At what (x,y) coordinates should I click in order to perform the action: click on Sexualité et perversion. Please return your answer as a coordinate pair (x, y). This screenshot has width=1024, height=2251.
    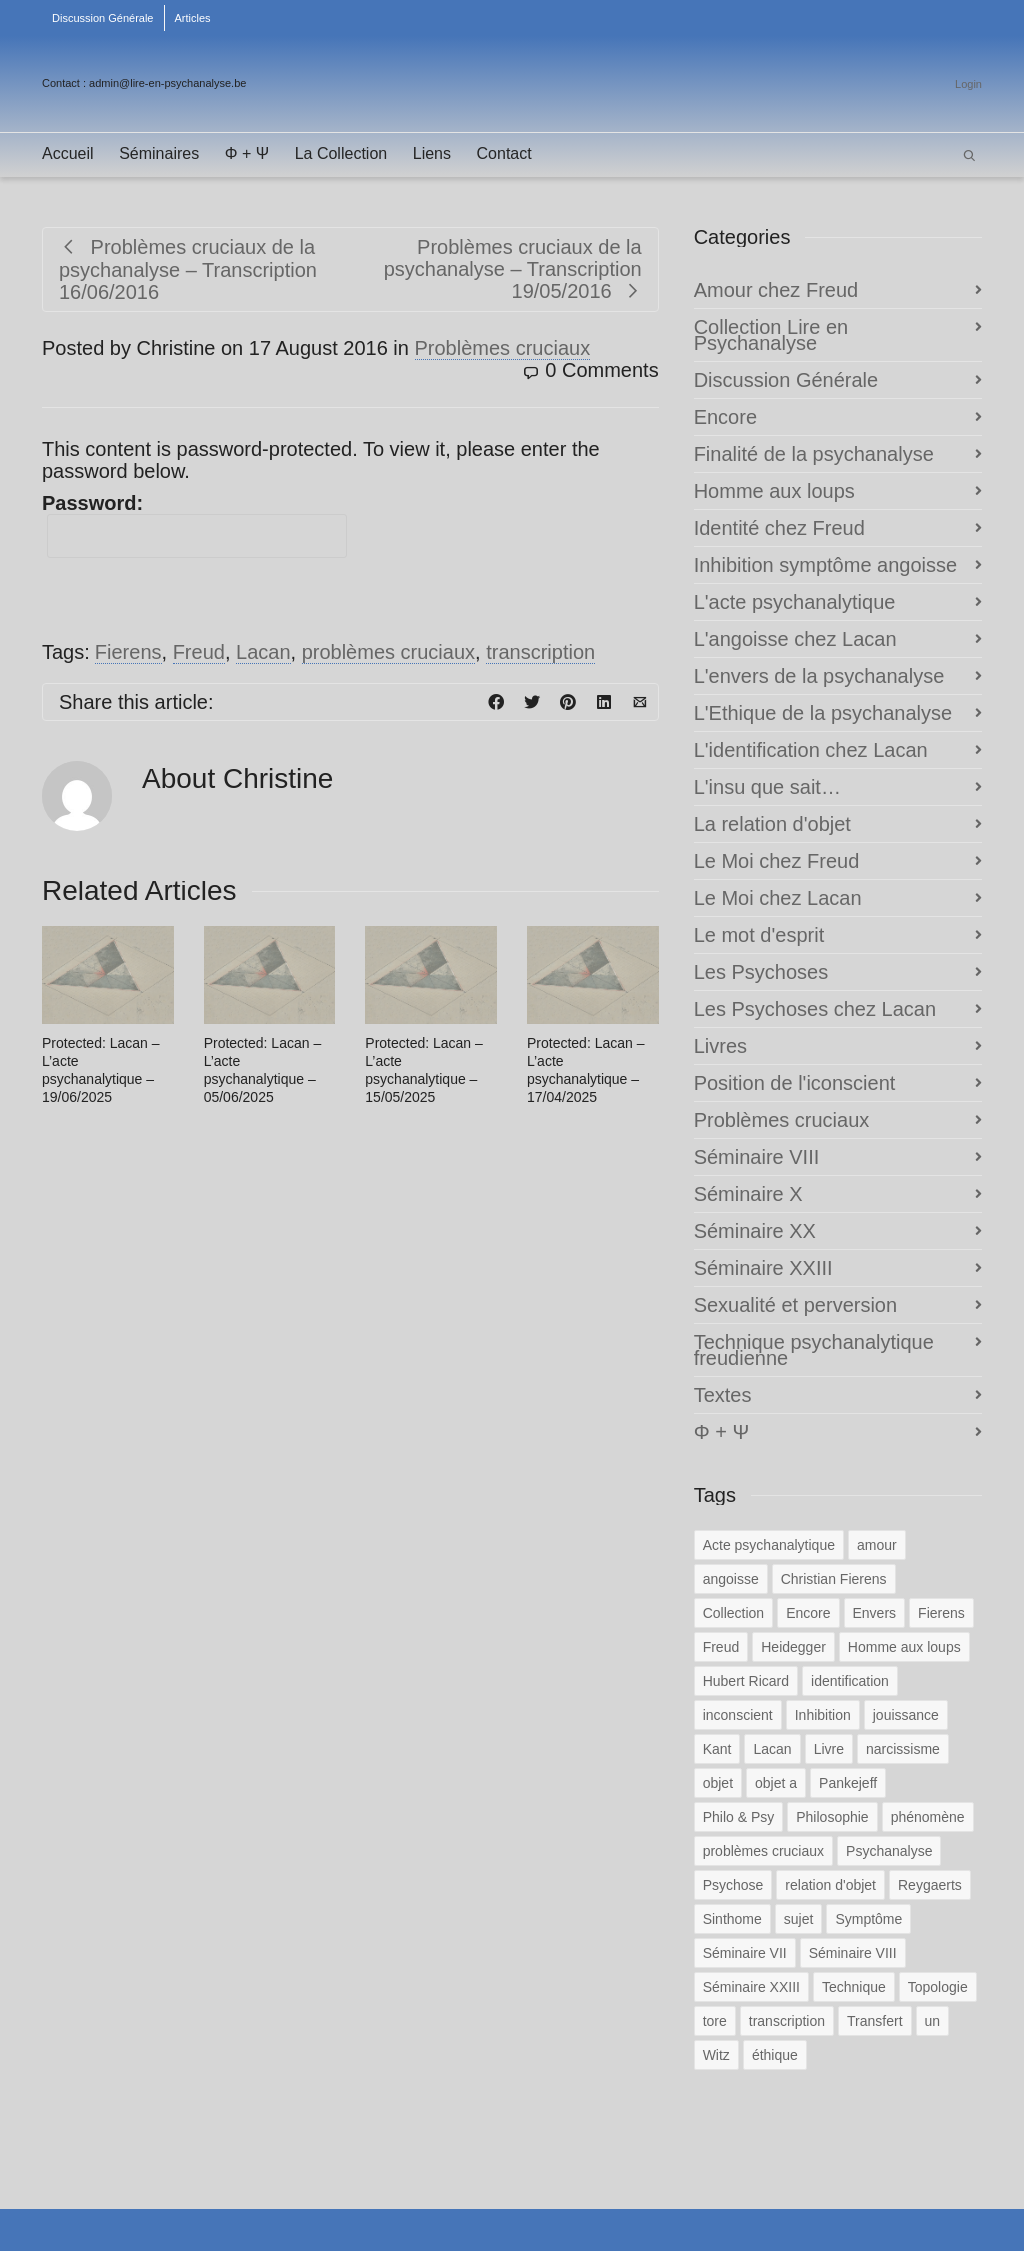
    Looking at the image, I should click on (795, 1305).